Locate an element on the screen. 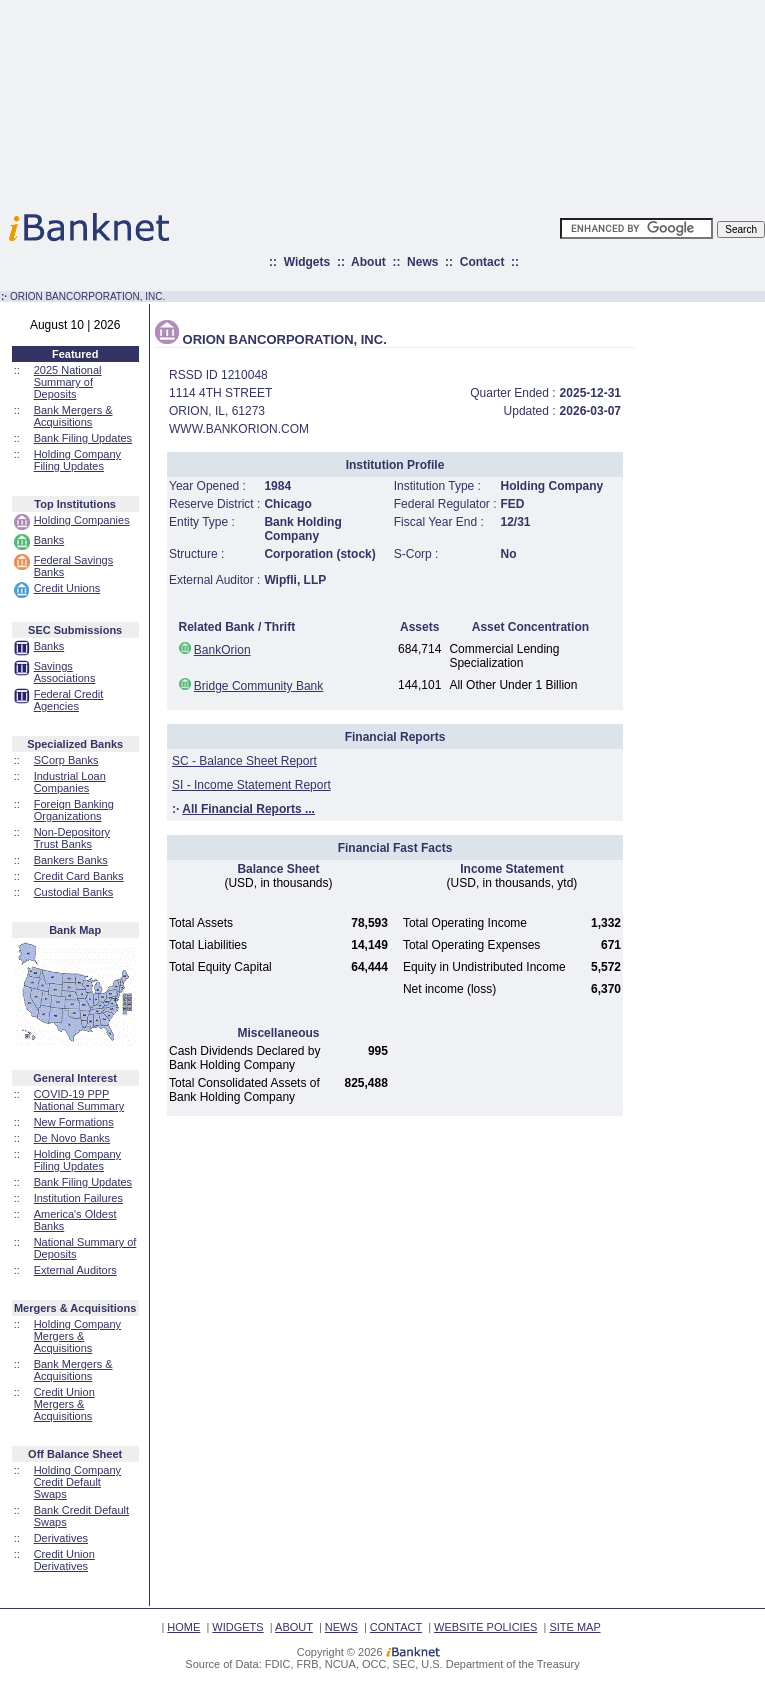  [Advertisement] is located at coordinates (470, 100).